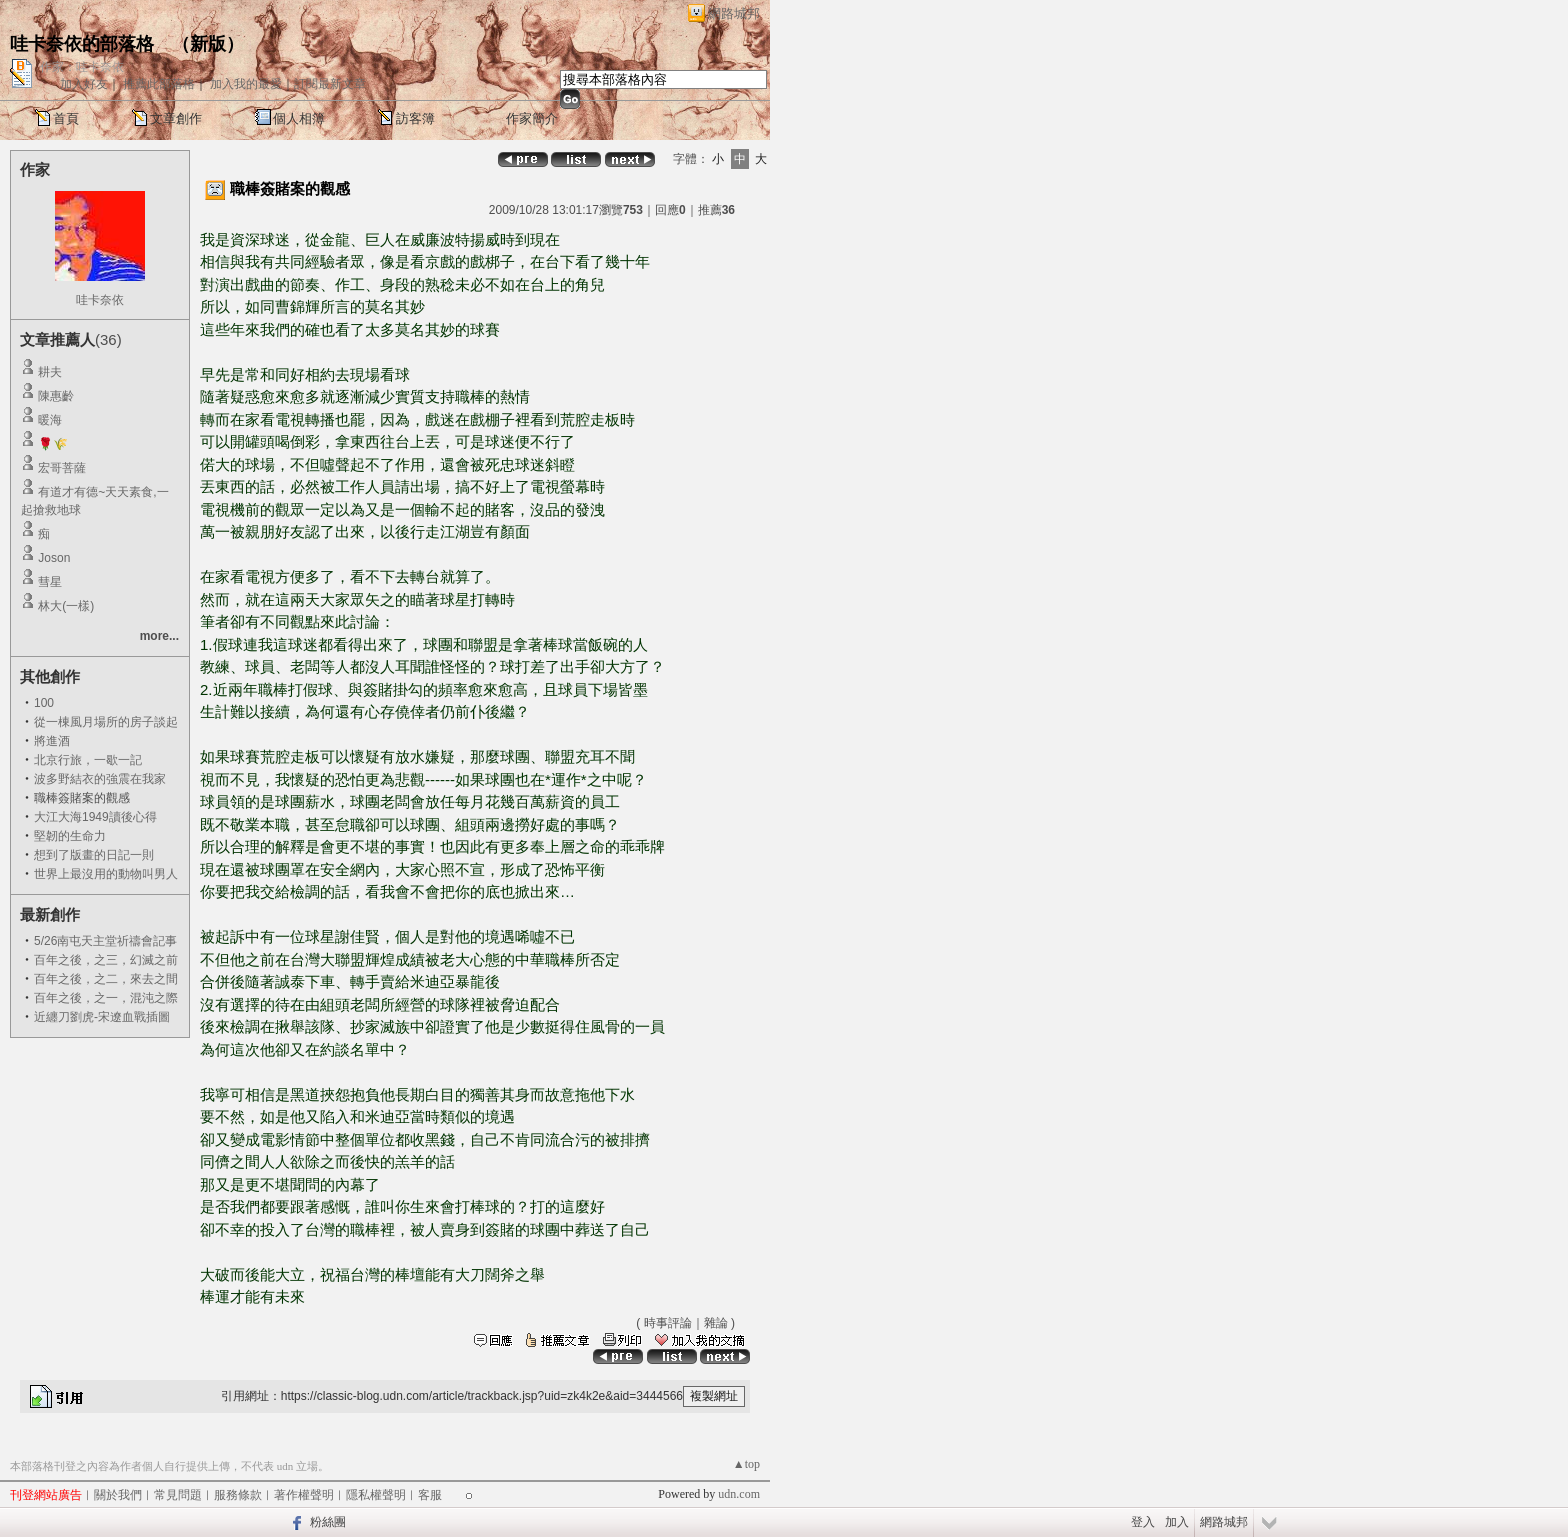  I want to click on 登入, so click(1143, 1522).